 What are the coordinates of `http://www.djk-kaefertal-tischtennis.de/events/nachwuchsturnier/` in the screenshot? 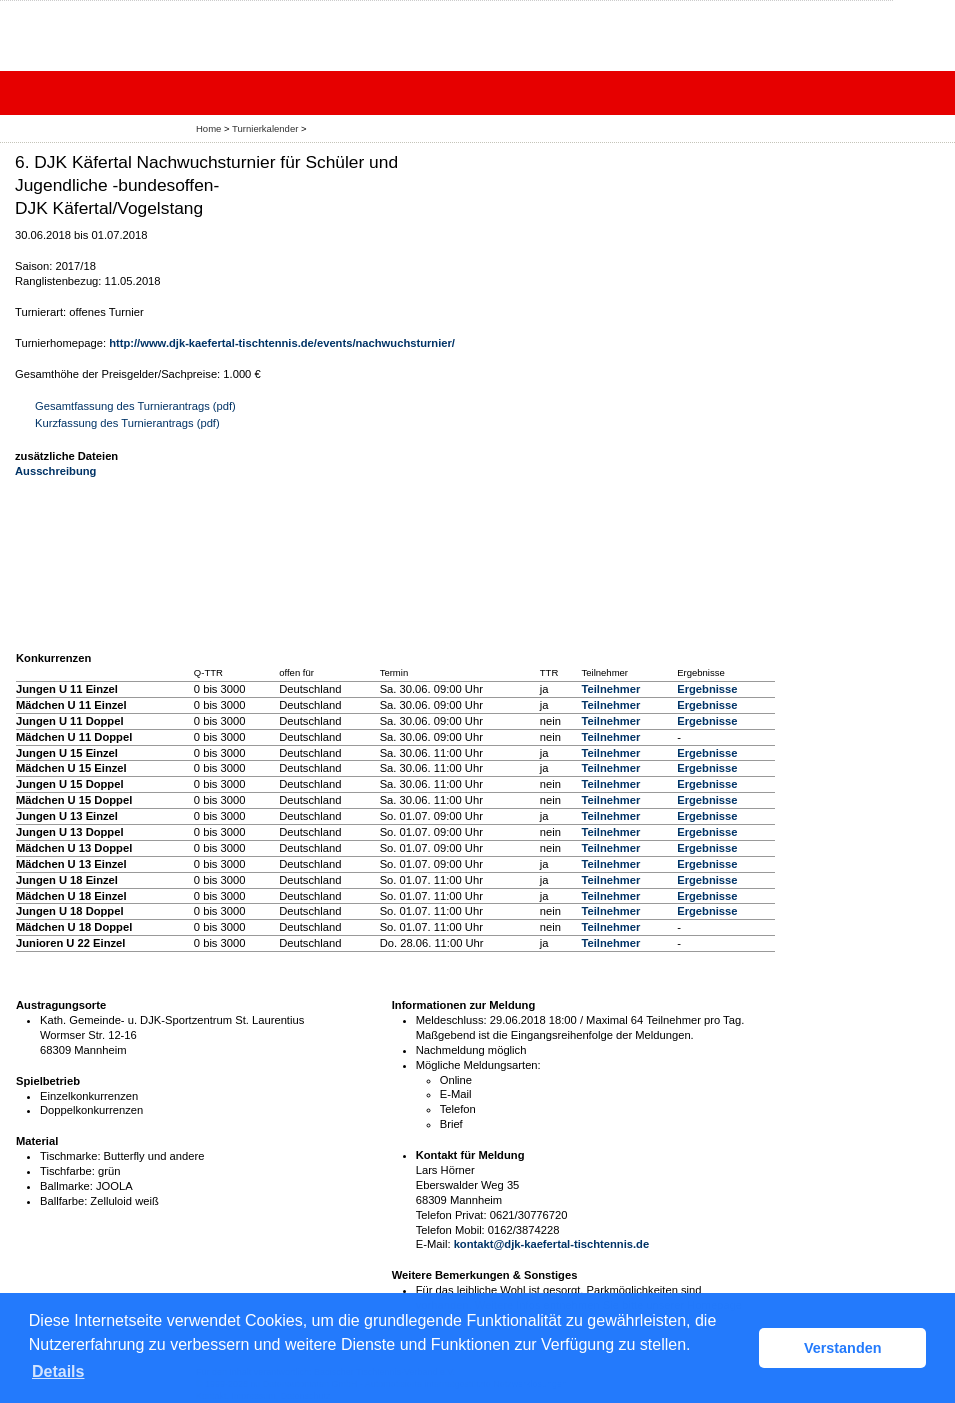 It's located at (282, 343).